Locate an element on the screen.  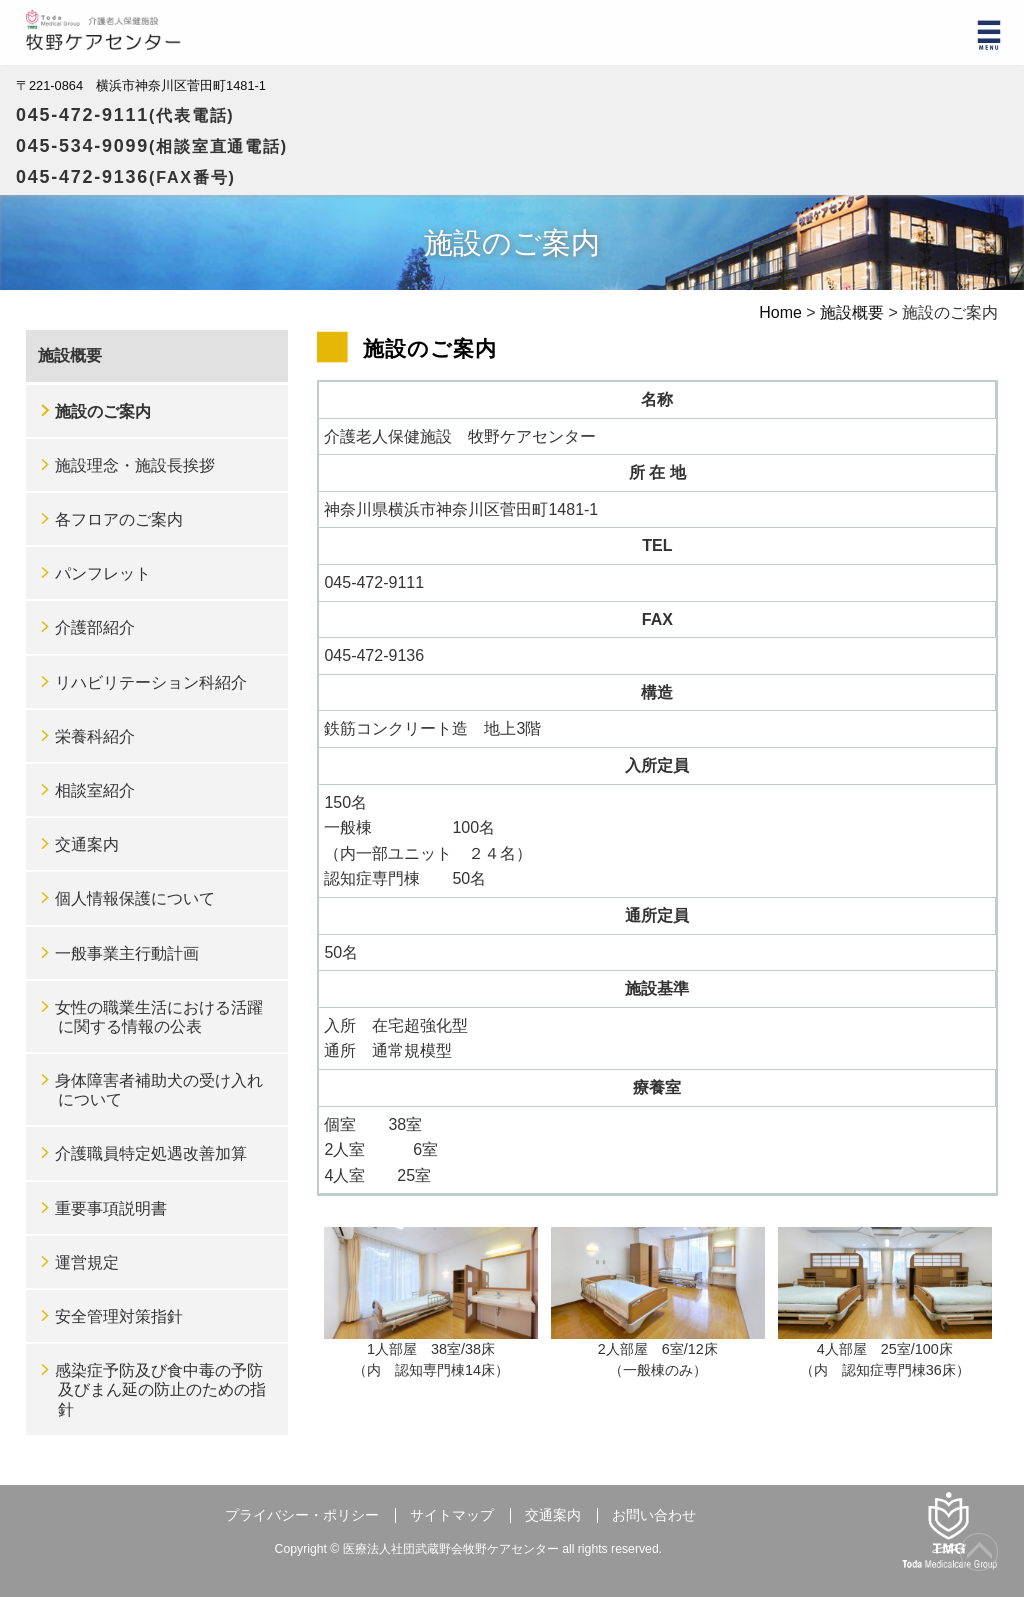
安全管理対策指針 [安全管理対策指針 (opens in a new tab)] is located at coordinates (119, 1316).